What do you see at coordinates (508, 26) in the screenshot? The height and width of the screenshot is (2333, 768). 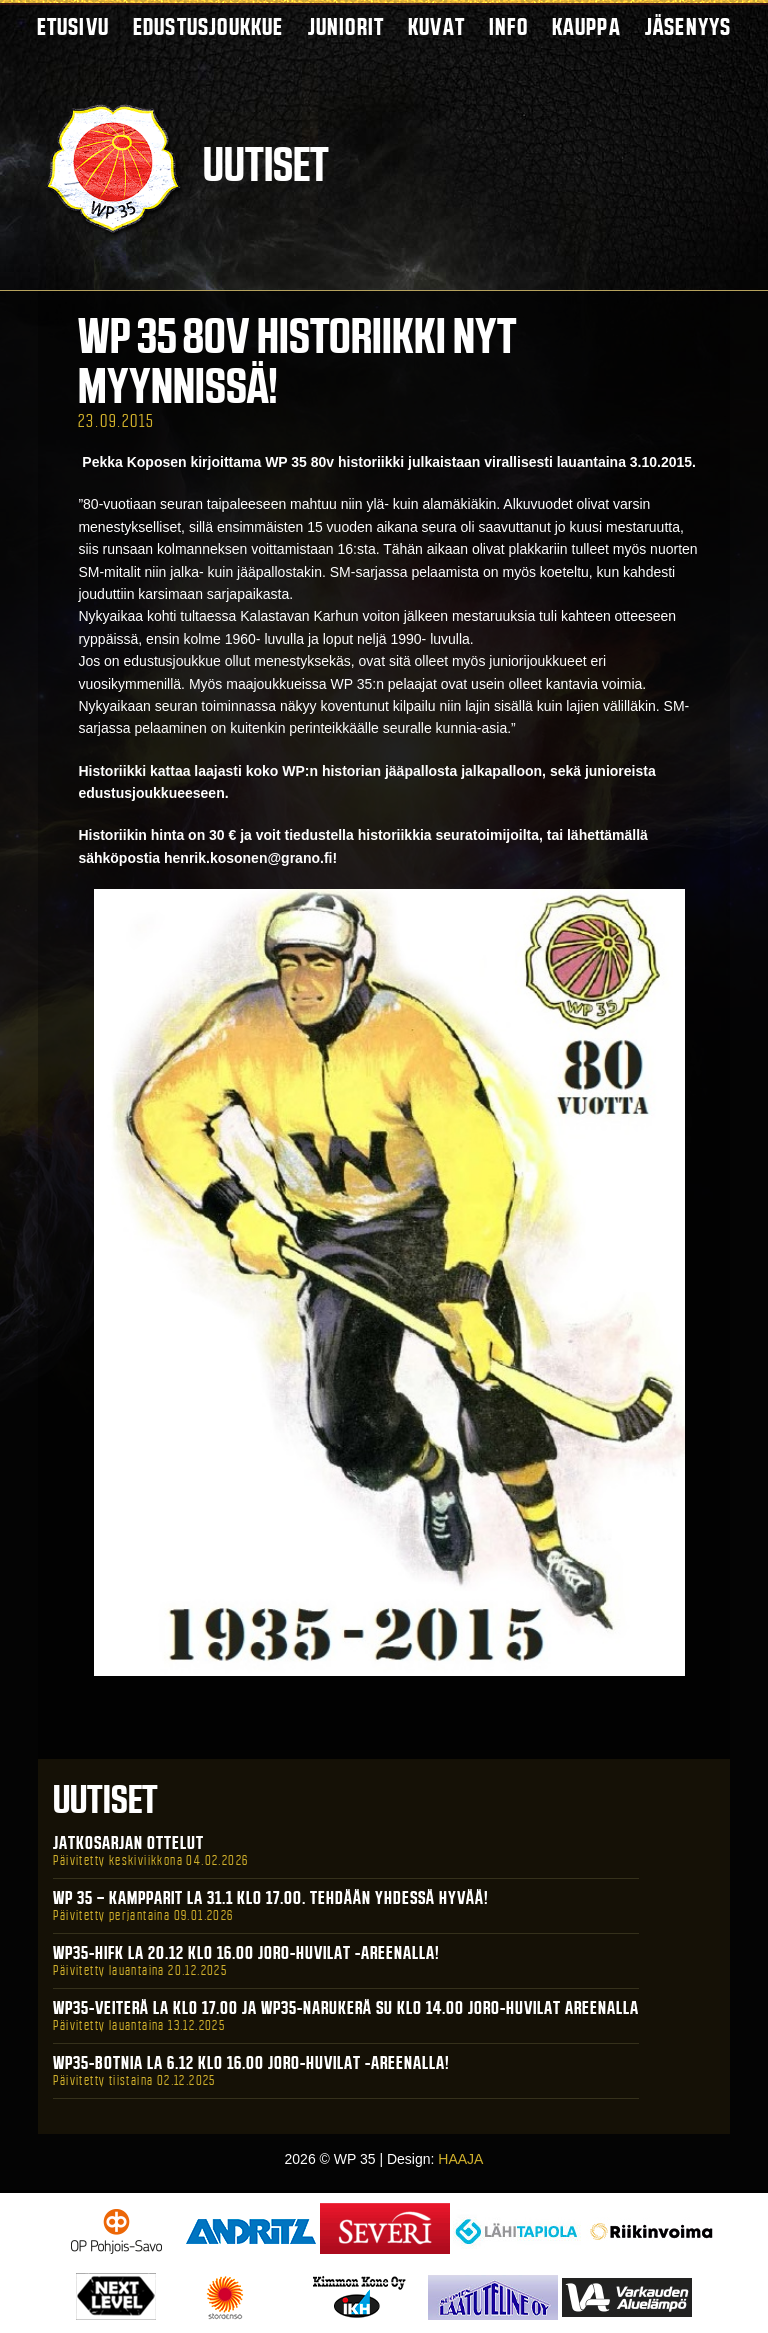 I see `Info` at bounding box center [508, 26].